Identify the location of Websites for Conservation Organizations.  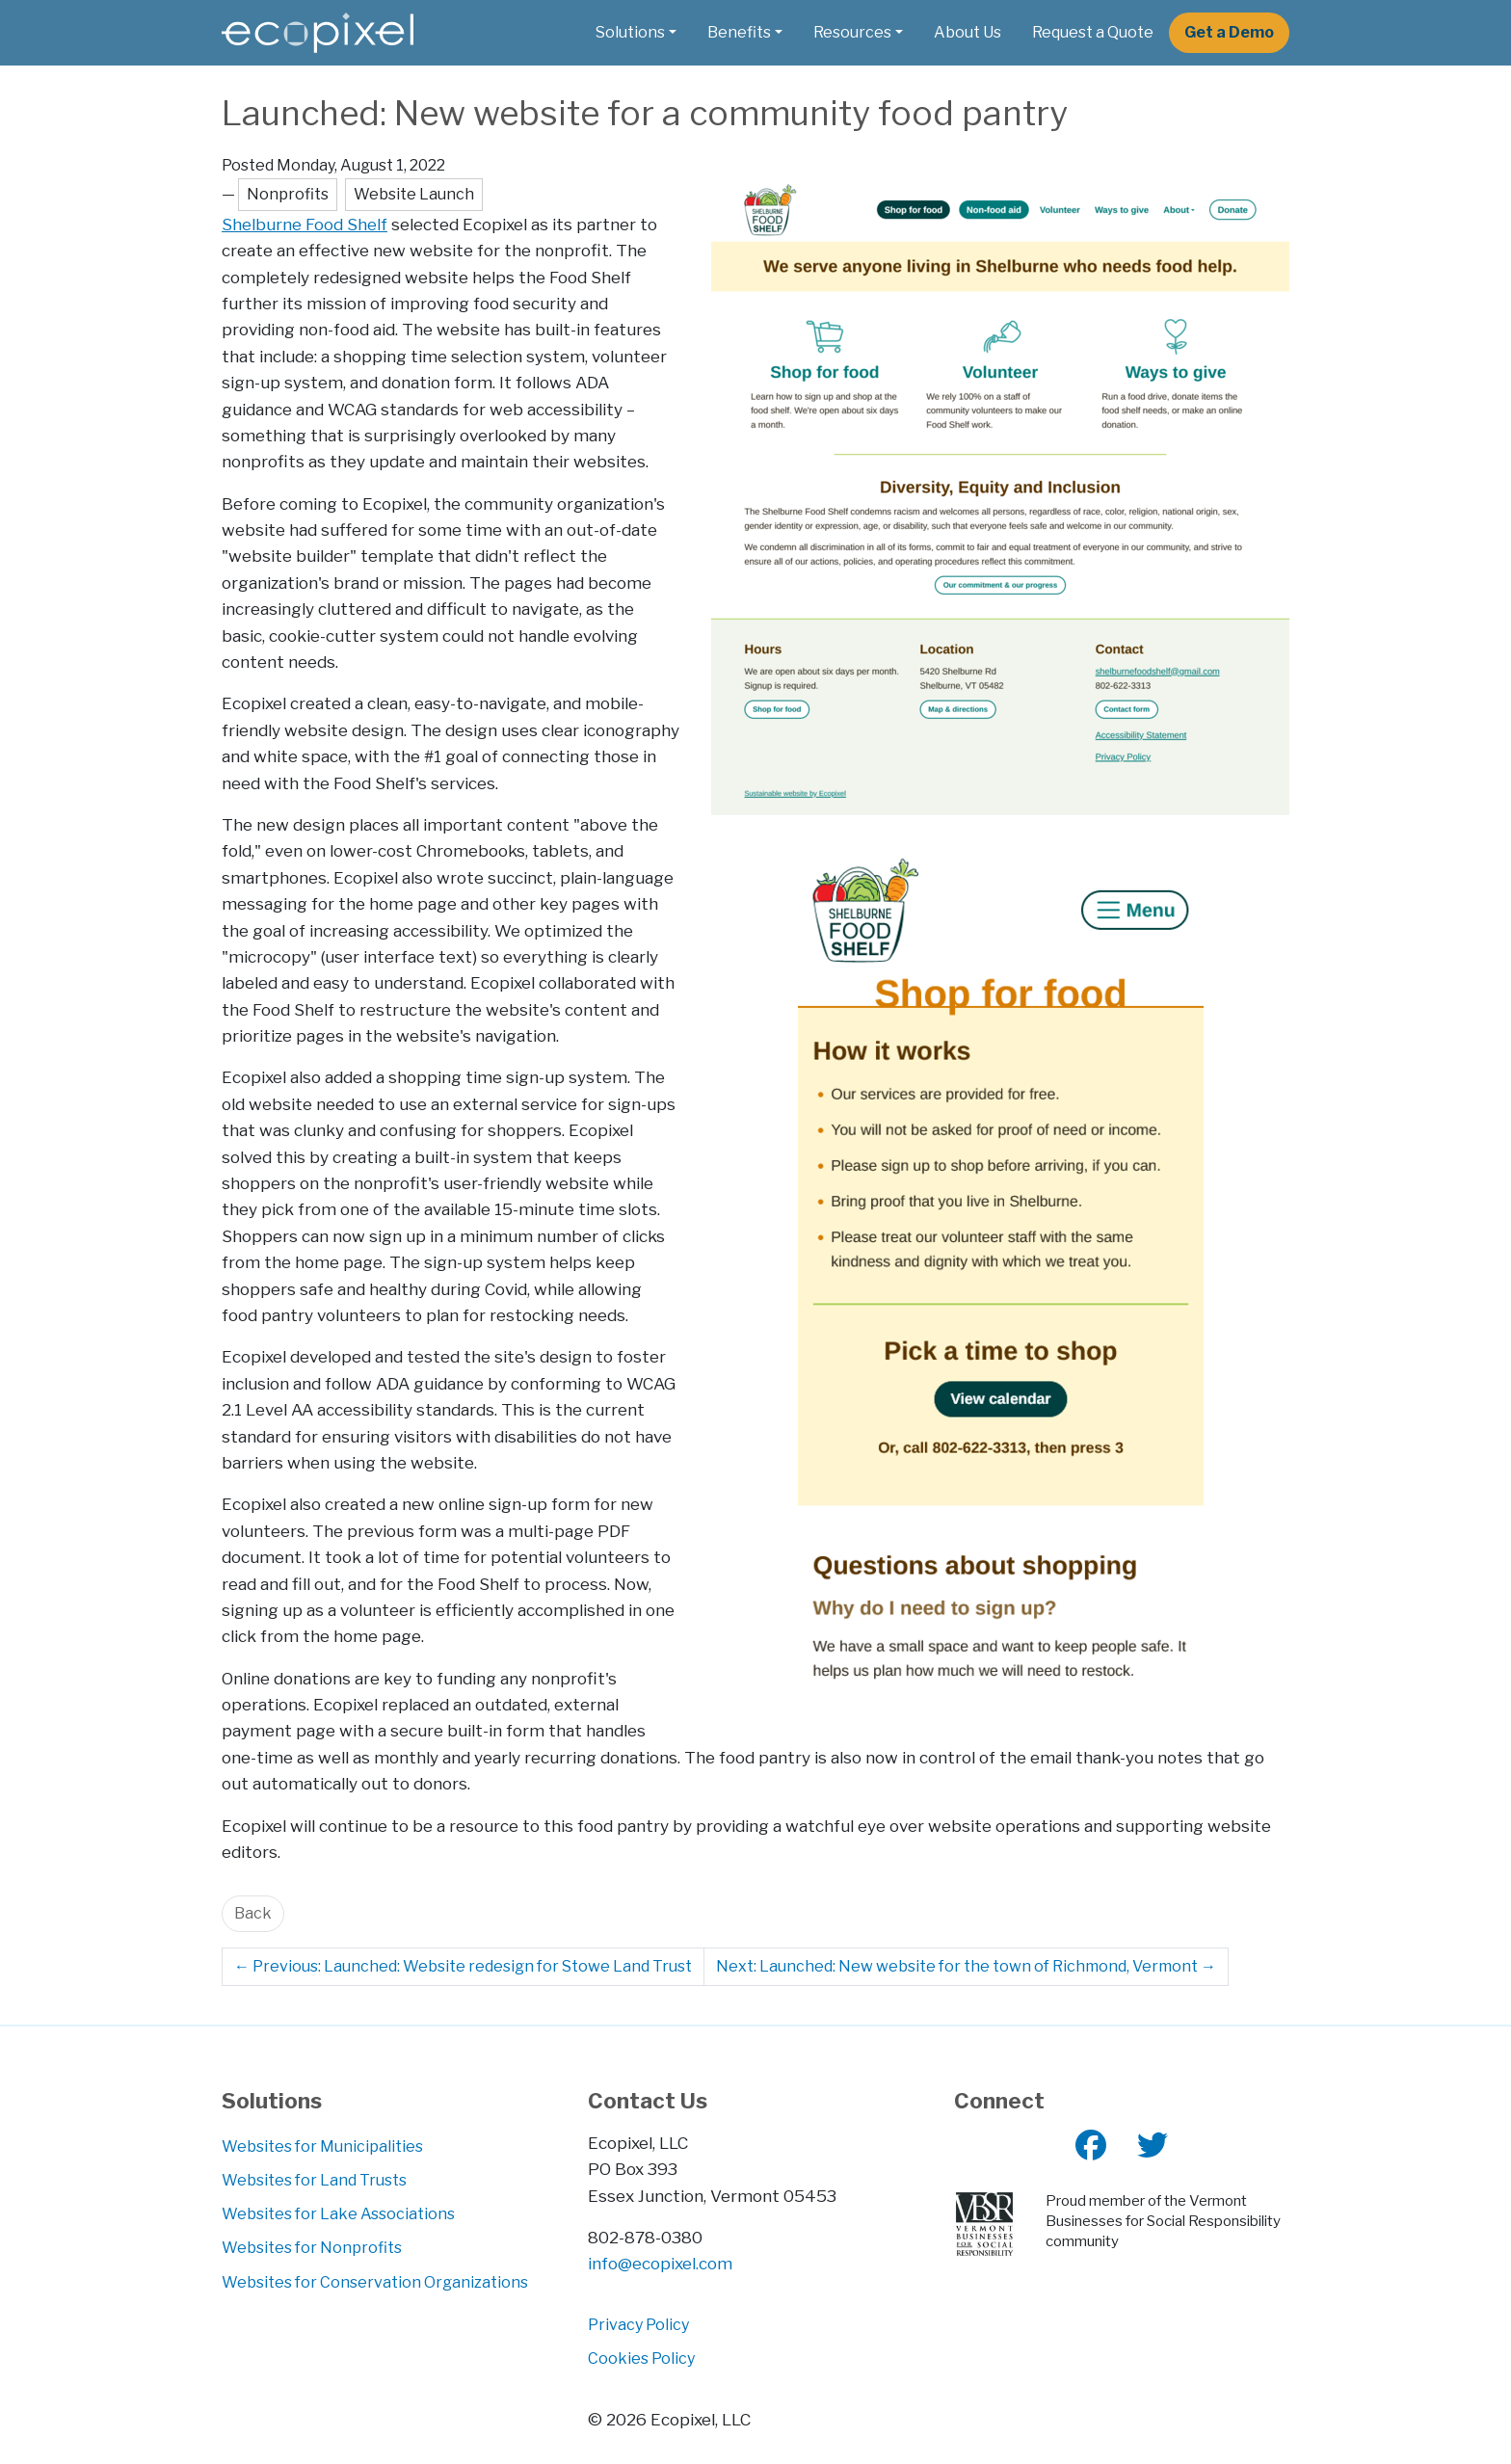
(375, 2282).